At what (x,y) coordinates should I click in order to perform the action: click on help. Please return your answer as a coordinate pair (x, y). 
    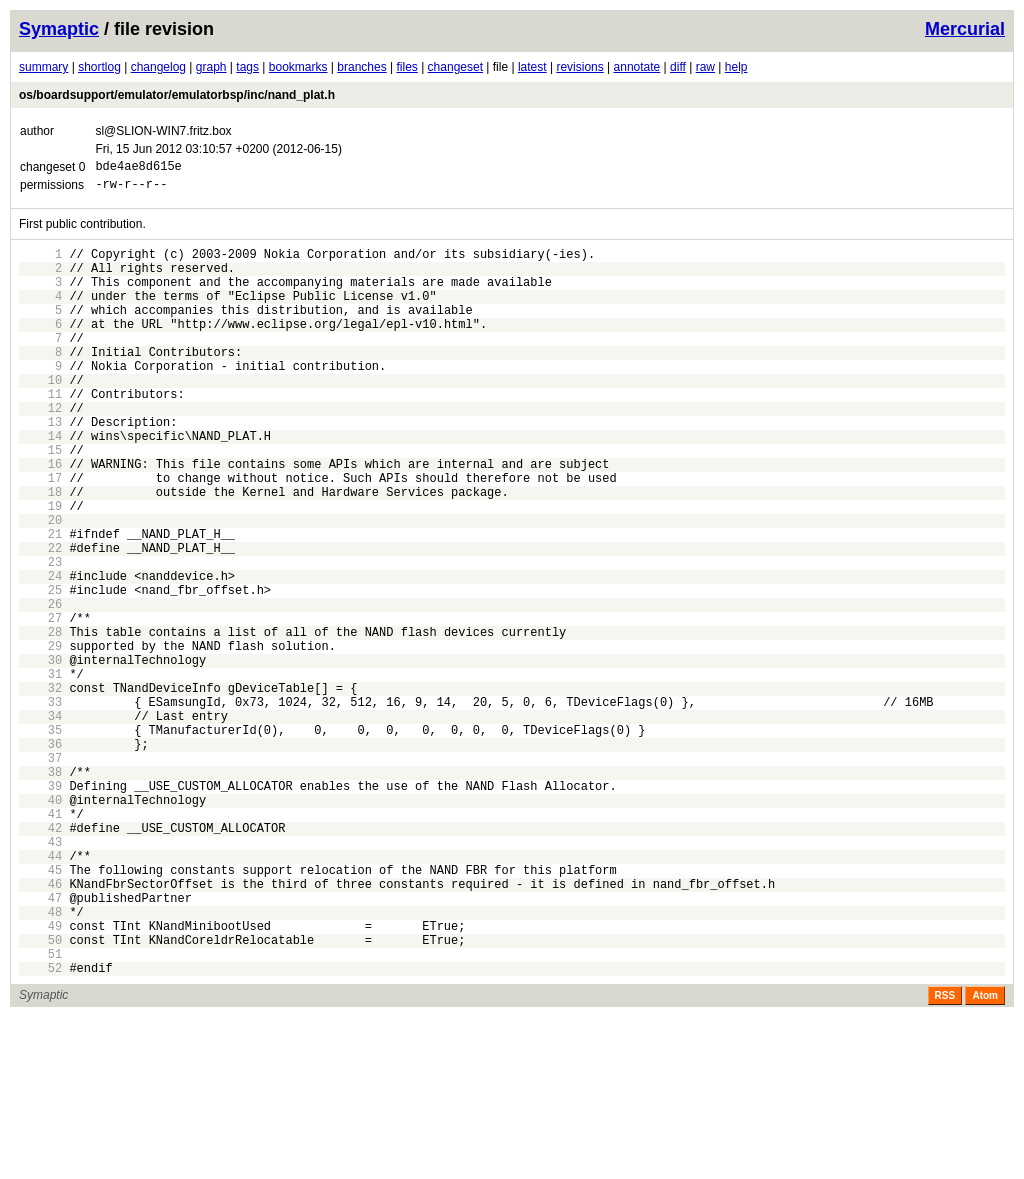
    Looking at the image, I should click on (736, 67).